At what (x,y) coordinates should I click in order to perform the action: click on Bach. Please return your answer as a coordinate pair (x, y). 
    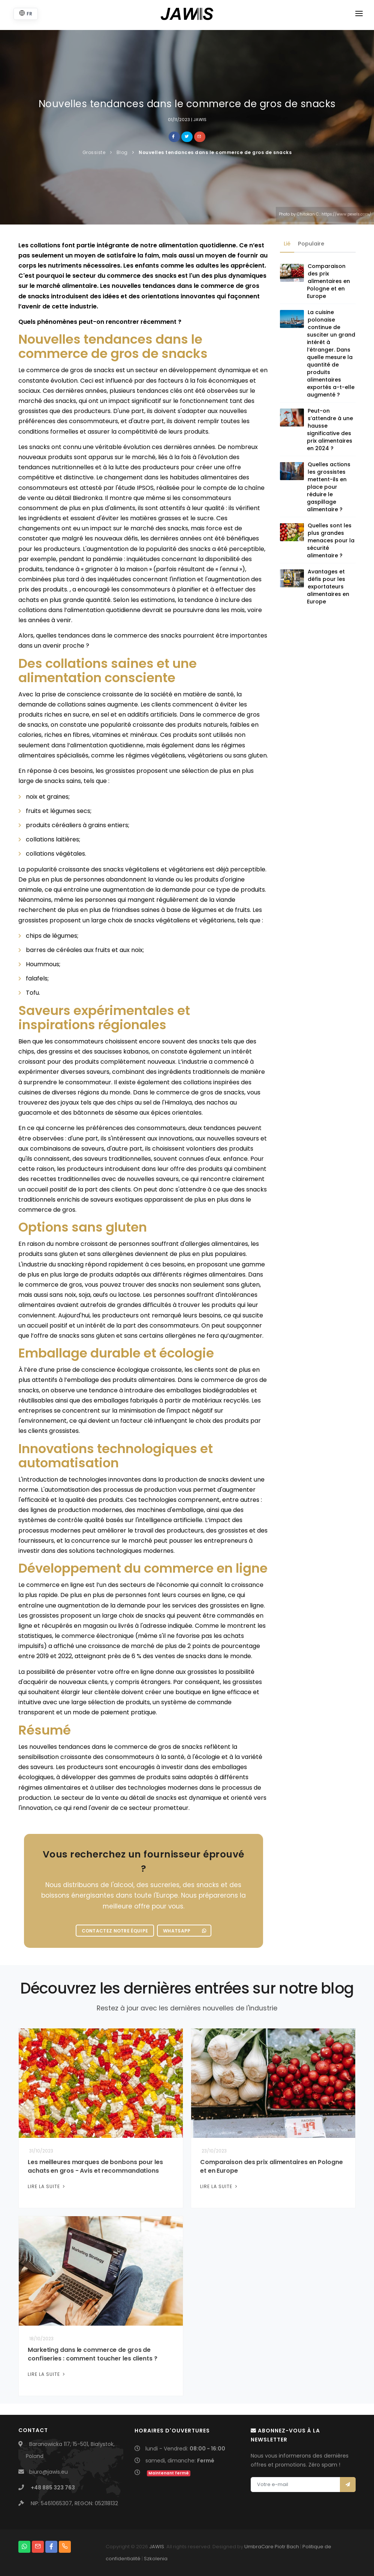
    Looking at the image, I should click on (293, 2546).